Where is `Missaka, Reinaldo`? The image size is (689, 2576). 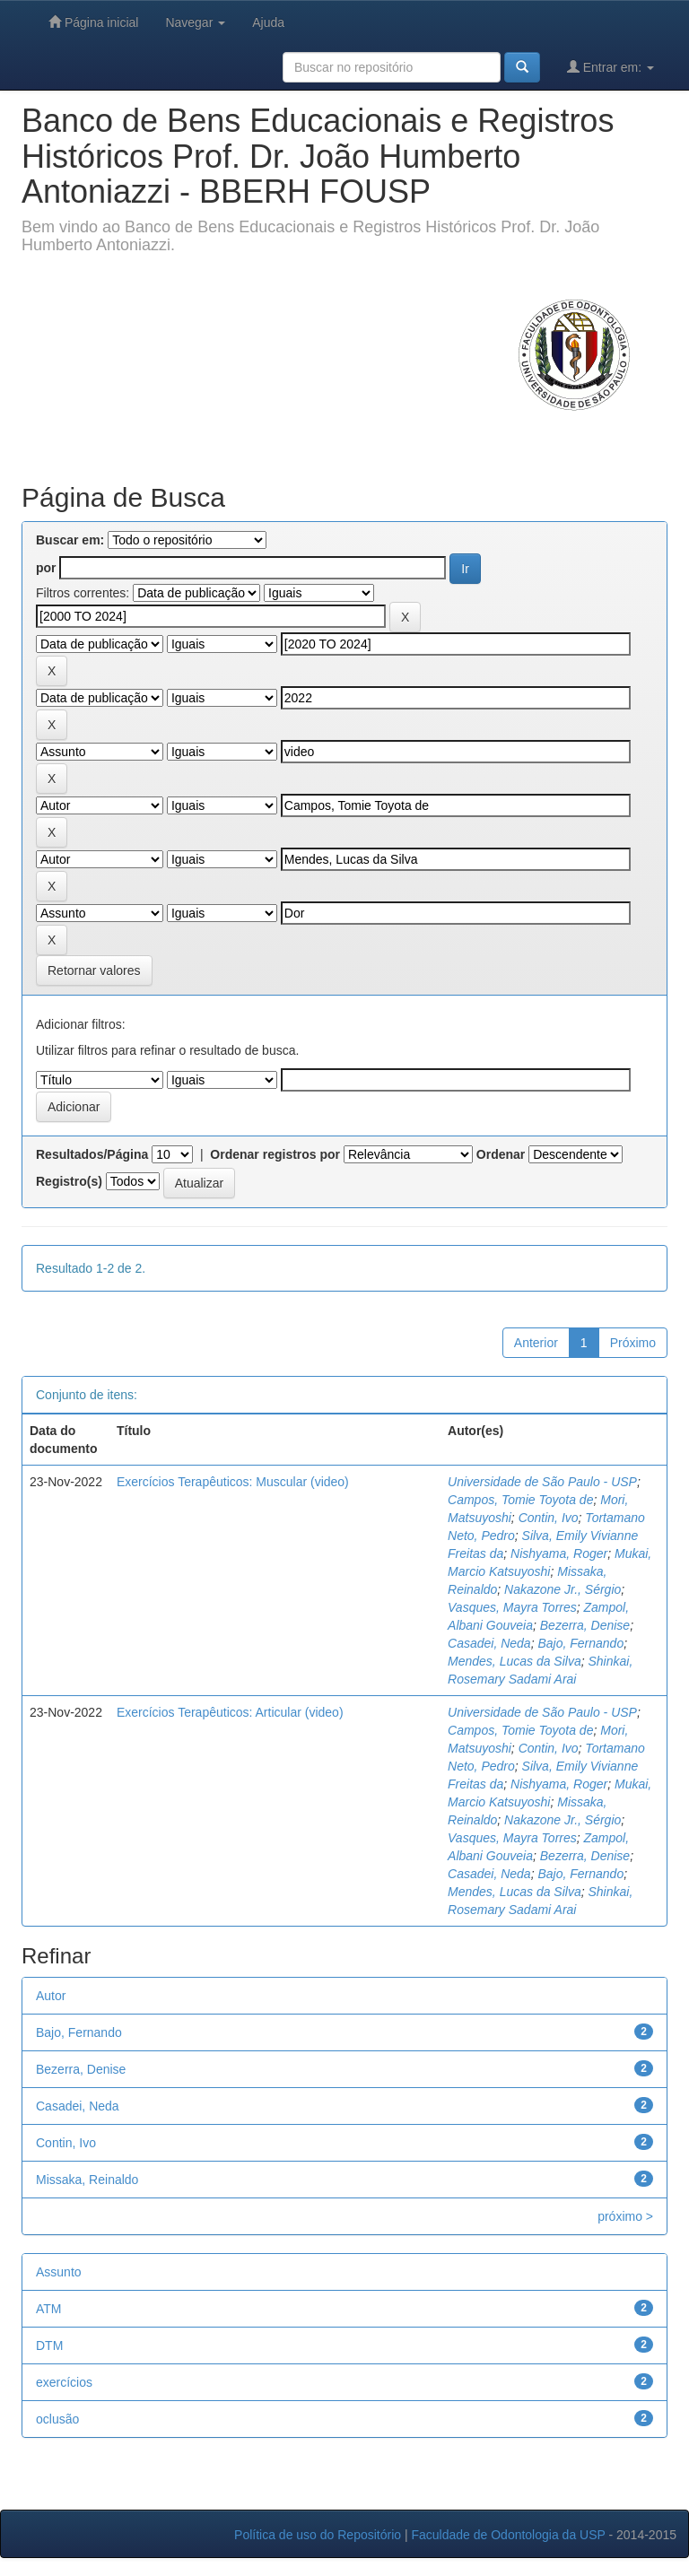
Missaka, Reinaldo is located at coordinates (87, 2179).